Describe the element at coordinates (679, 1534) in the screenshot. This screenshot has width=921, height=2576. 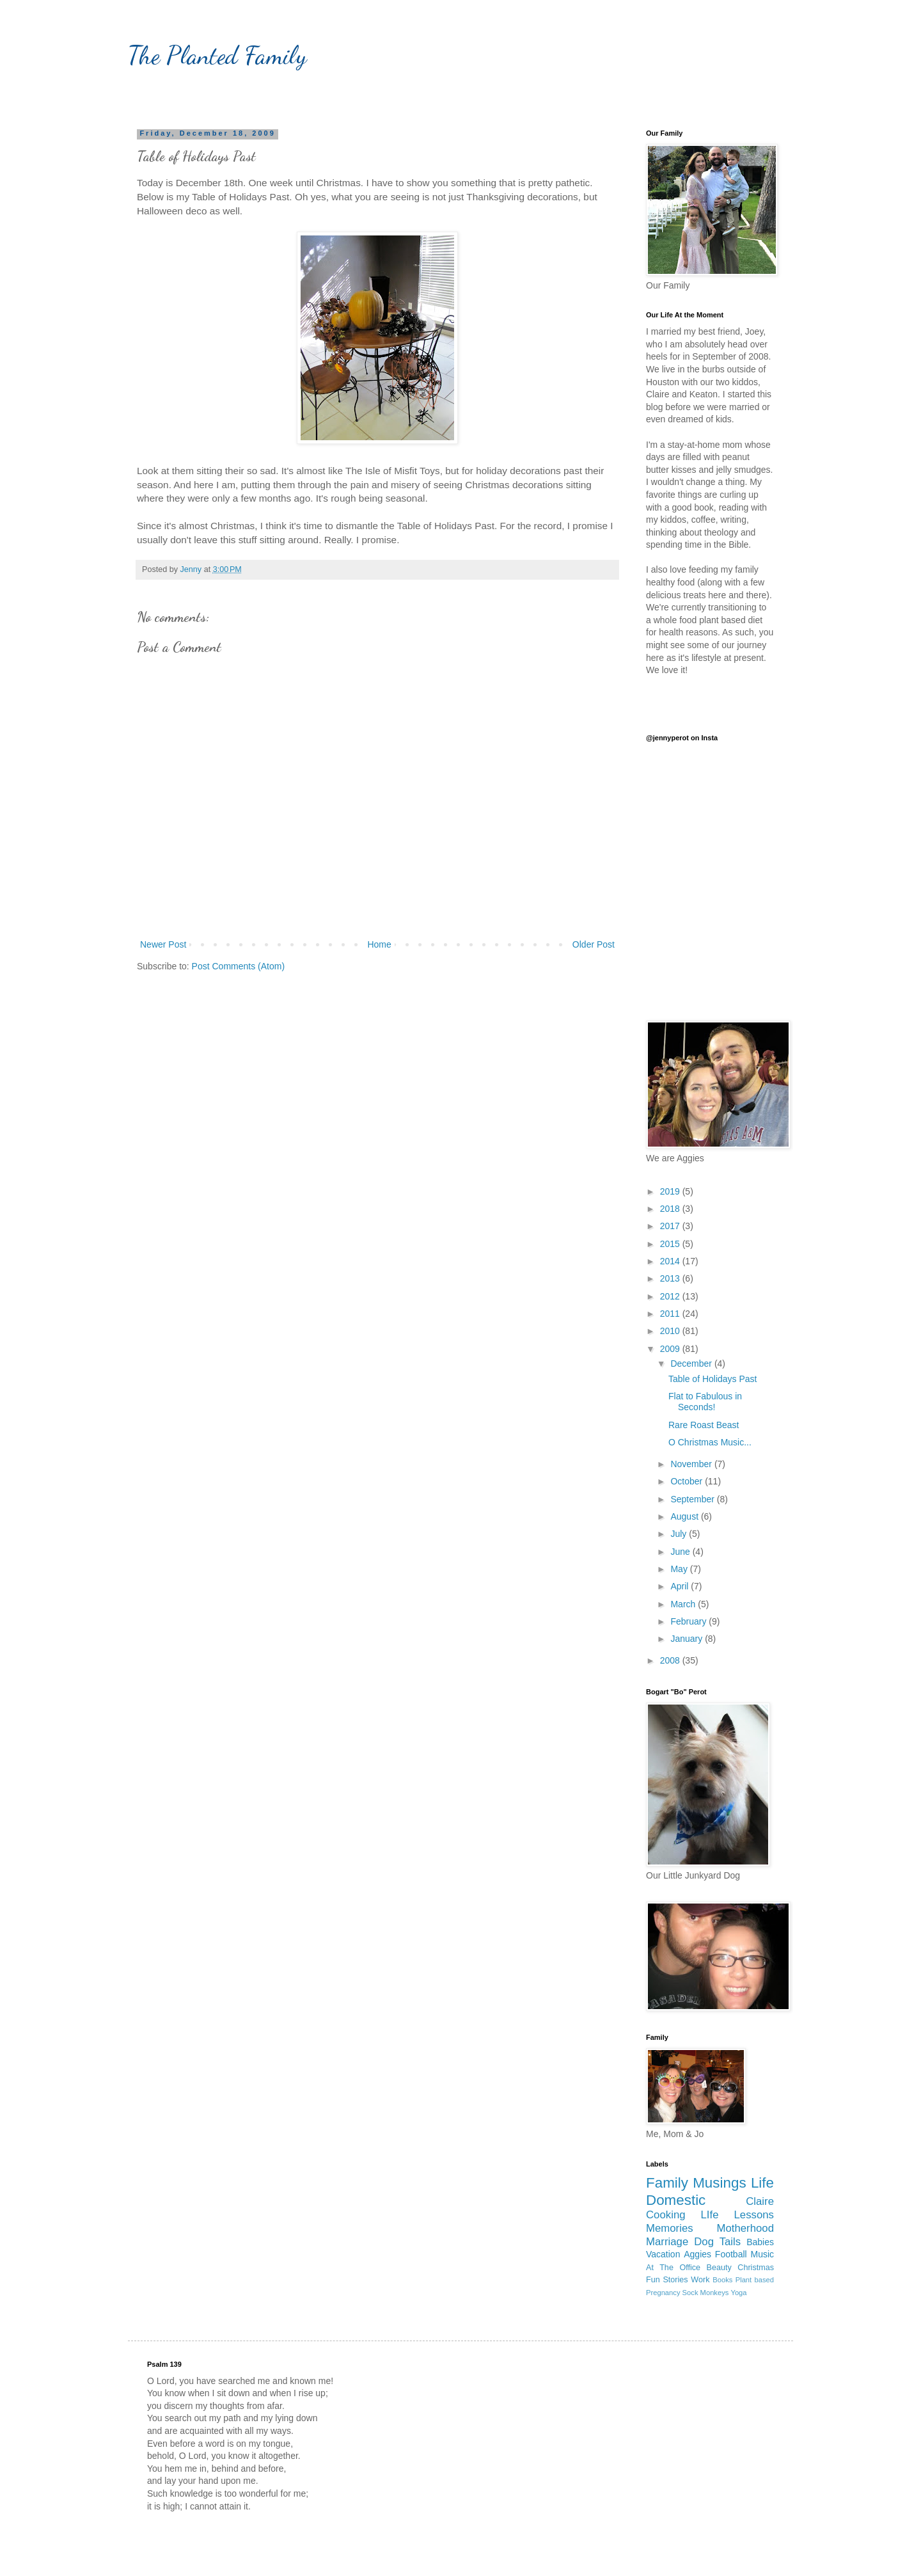
I see `July` at that location.